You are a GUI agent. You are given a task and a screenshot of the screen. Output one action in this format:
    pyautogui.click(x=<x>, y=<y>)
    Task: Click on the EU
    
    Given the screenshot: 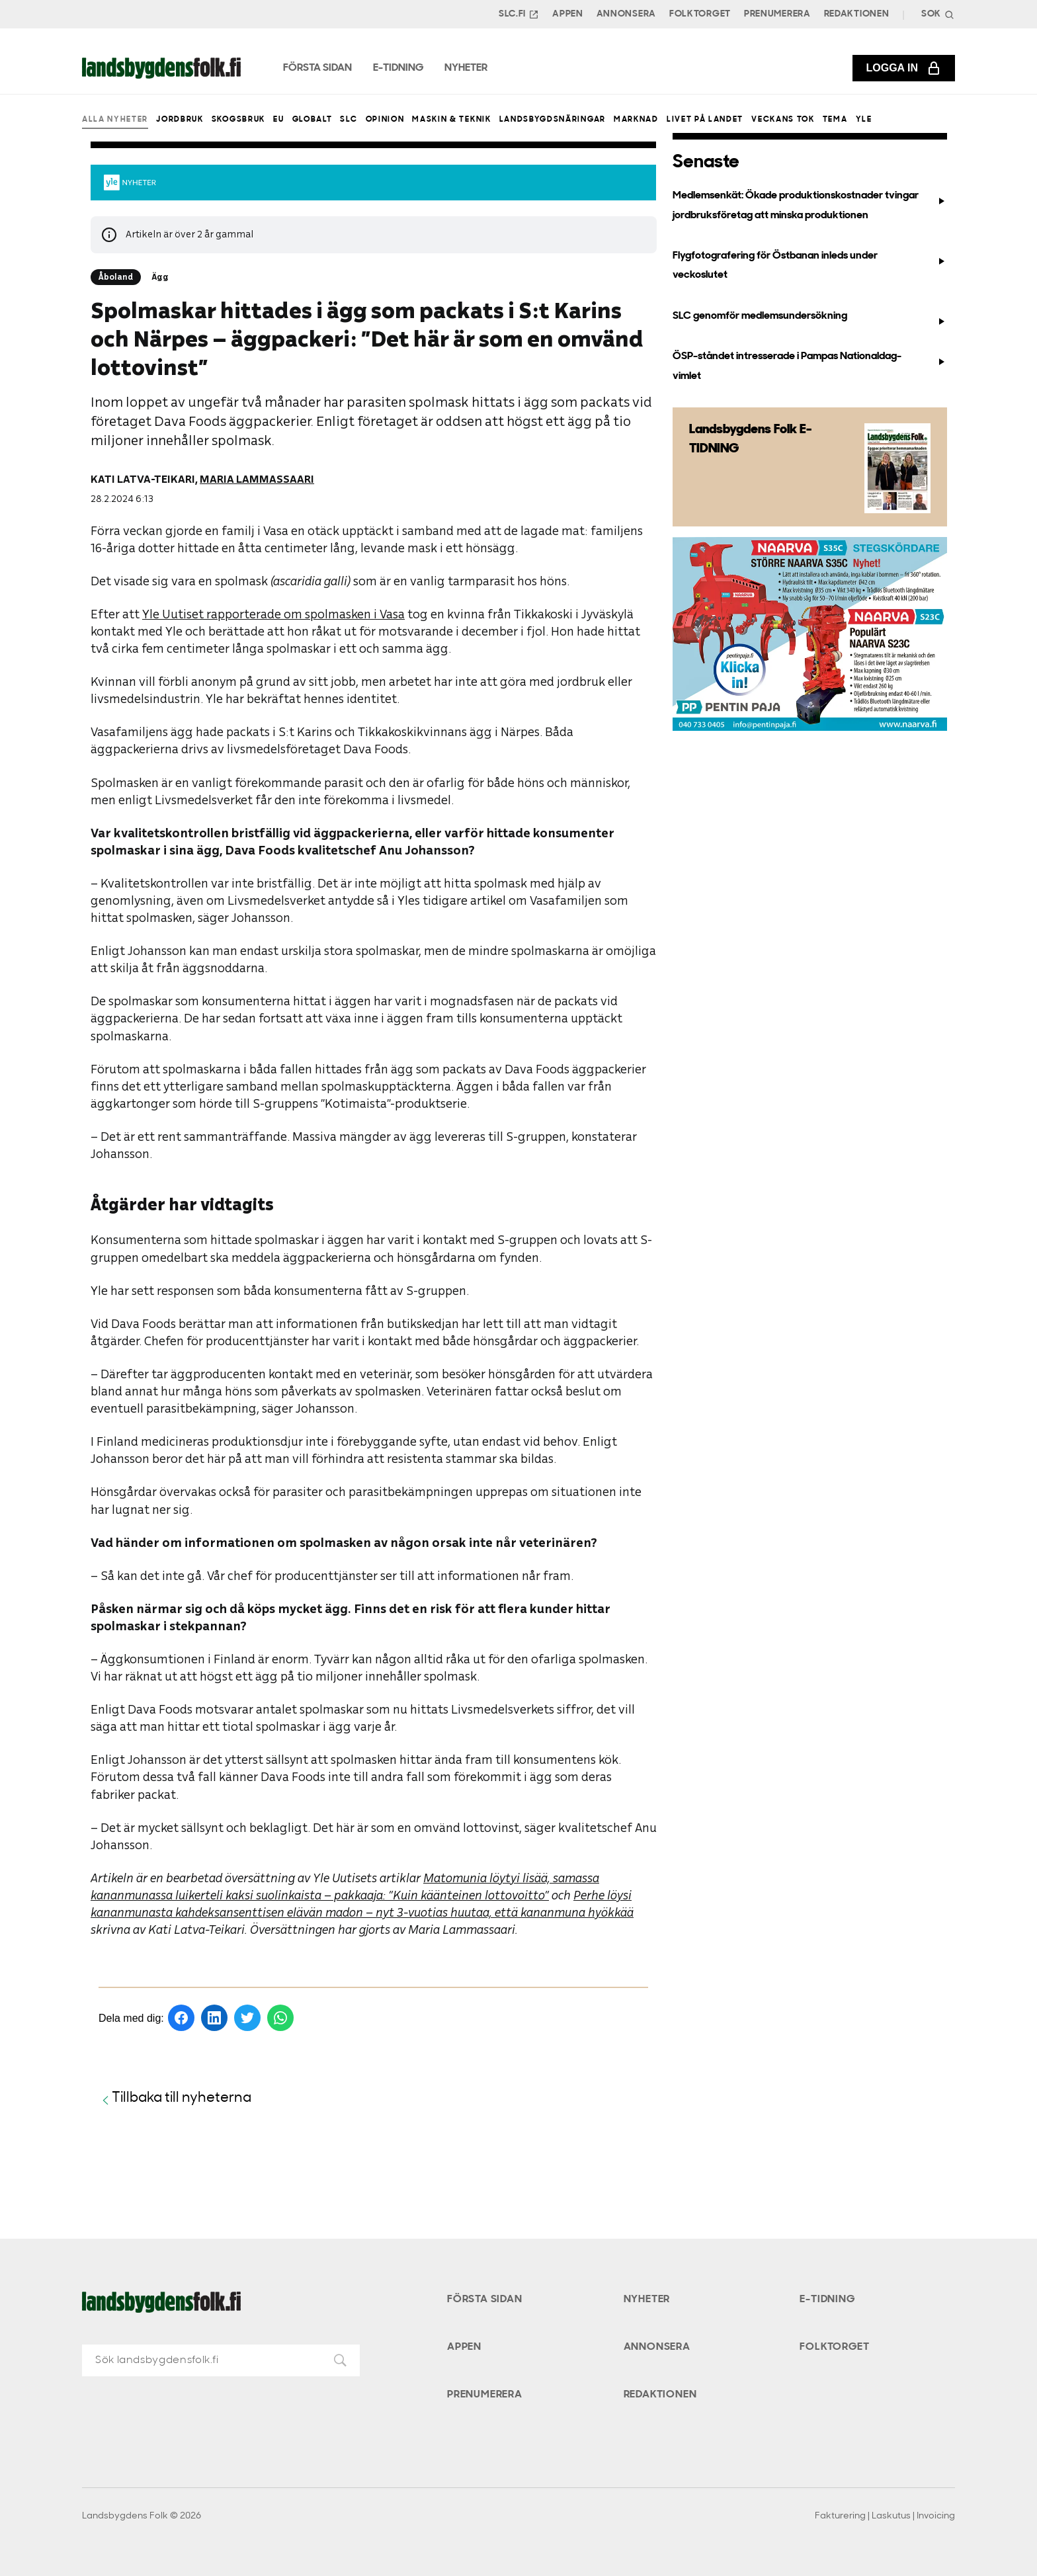 What is the action you would take?
    pyautogui.click(x=278, y=120)
    